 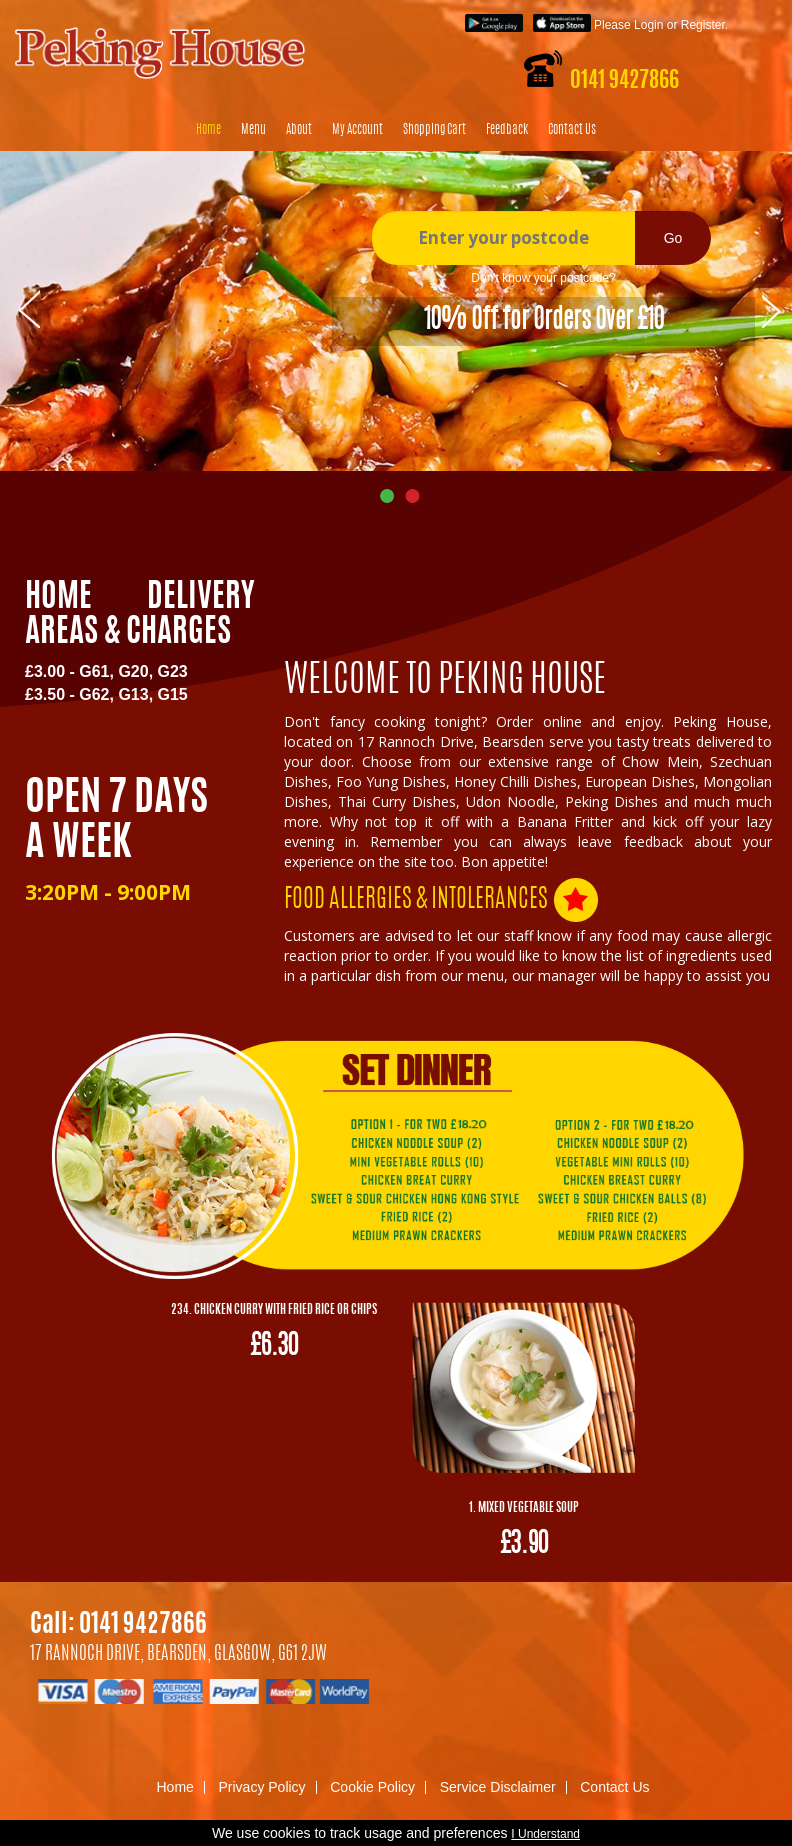 I want to click on My Account, so click(x=357, y=130).